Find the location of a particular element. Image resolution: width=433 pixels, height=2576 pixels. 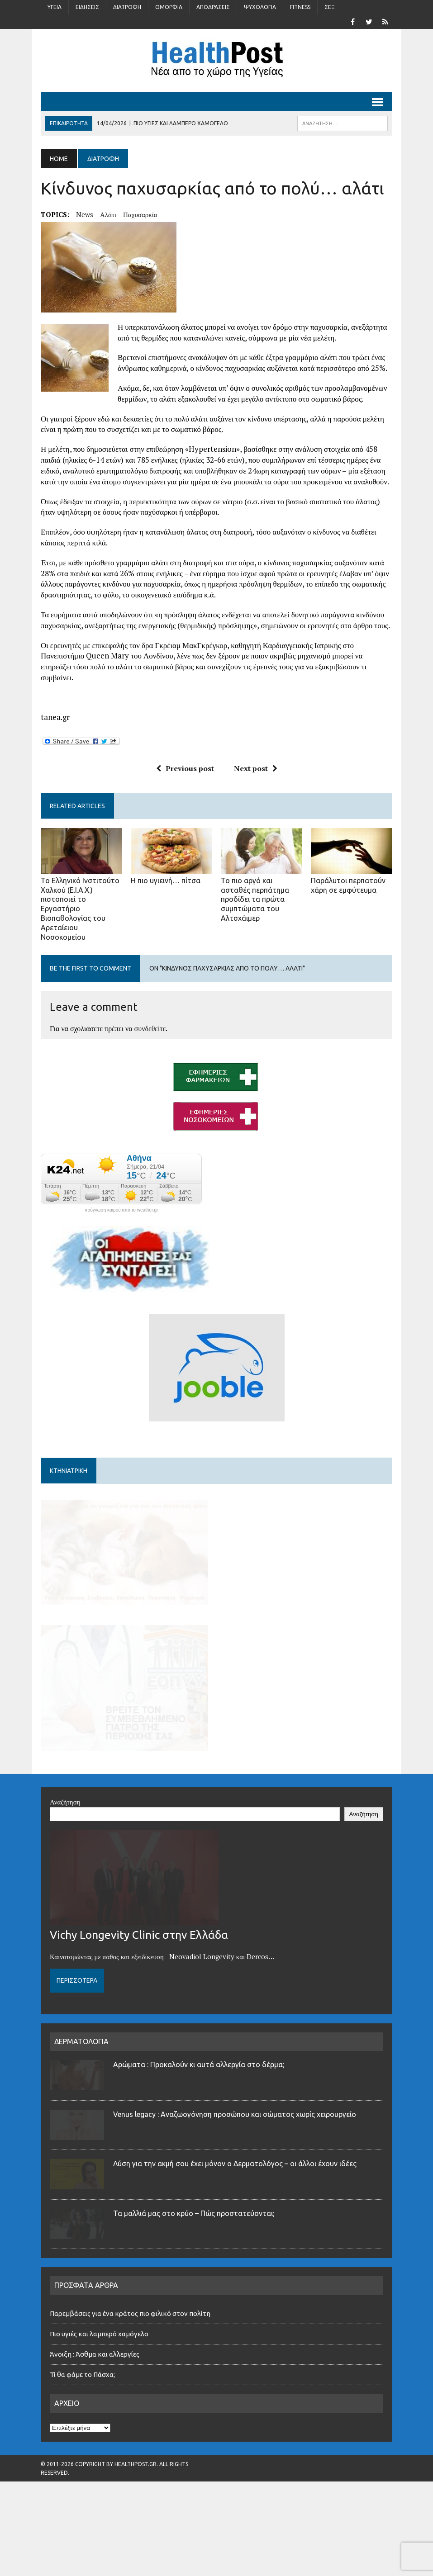

Ομορφιά is located at coordinates (168, 7).